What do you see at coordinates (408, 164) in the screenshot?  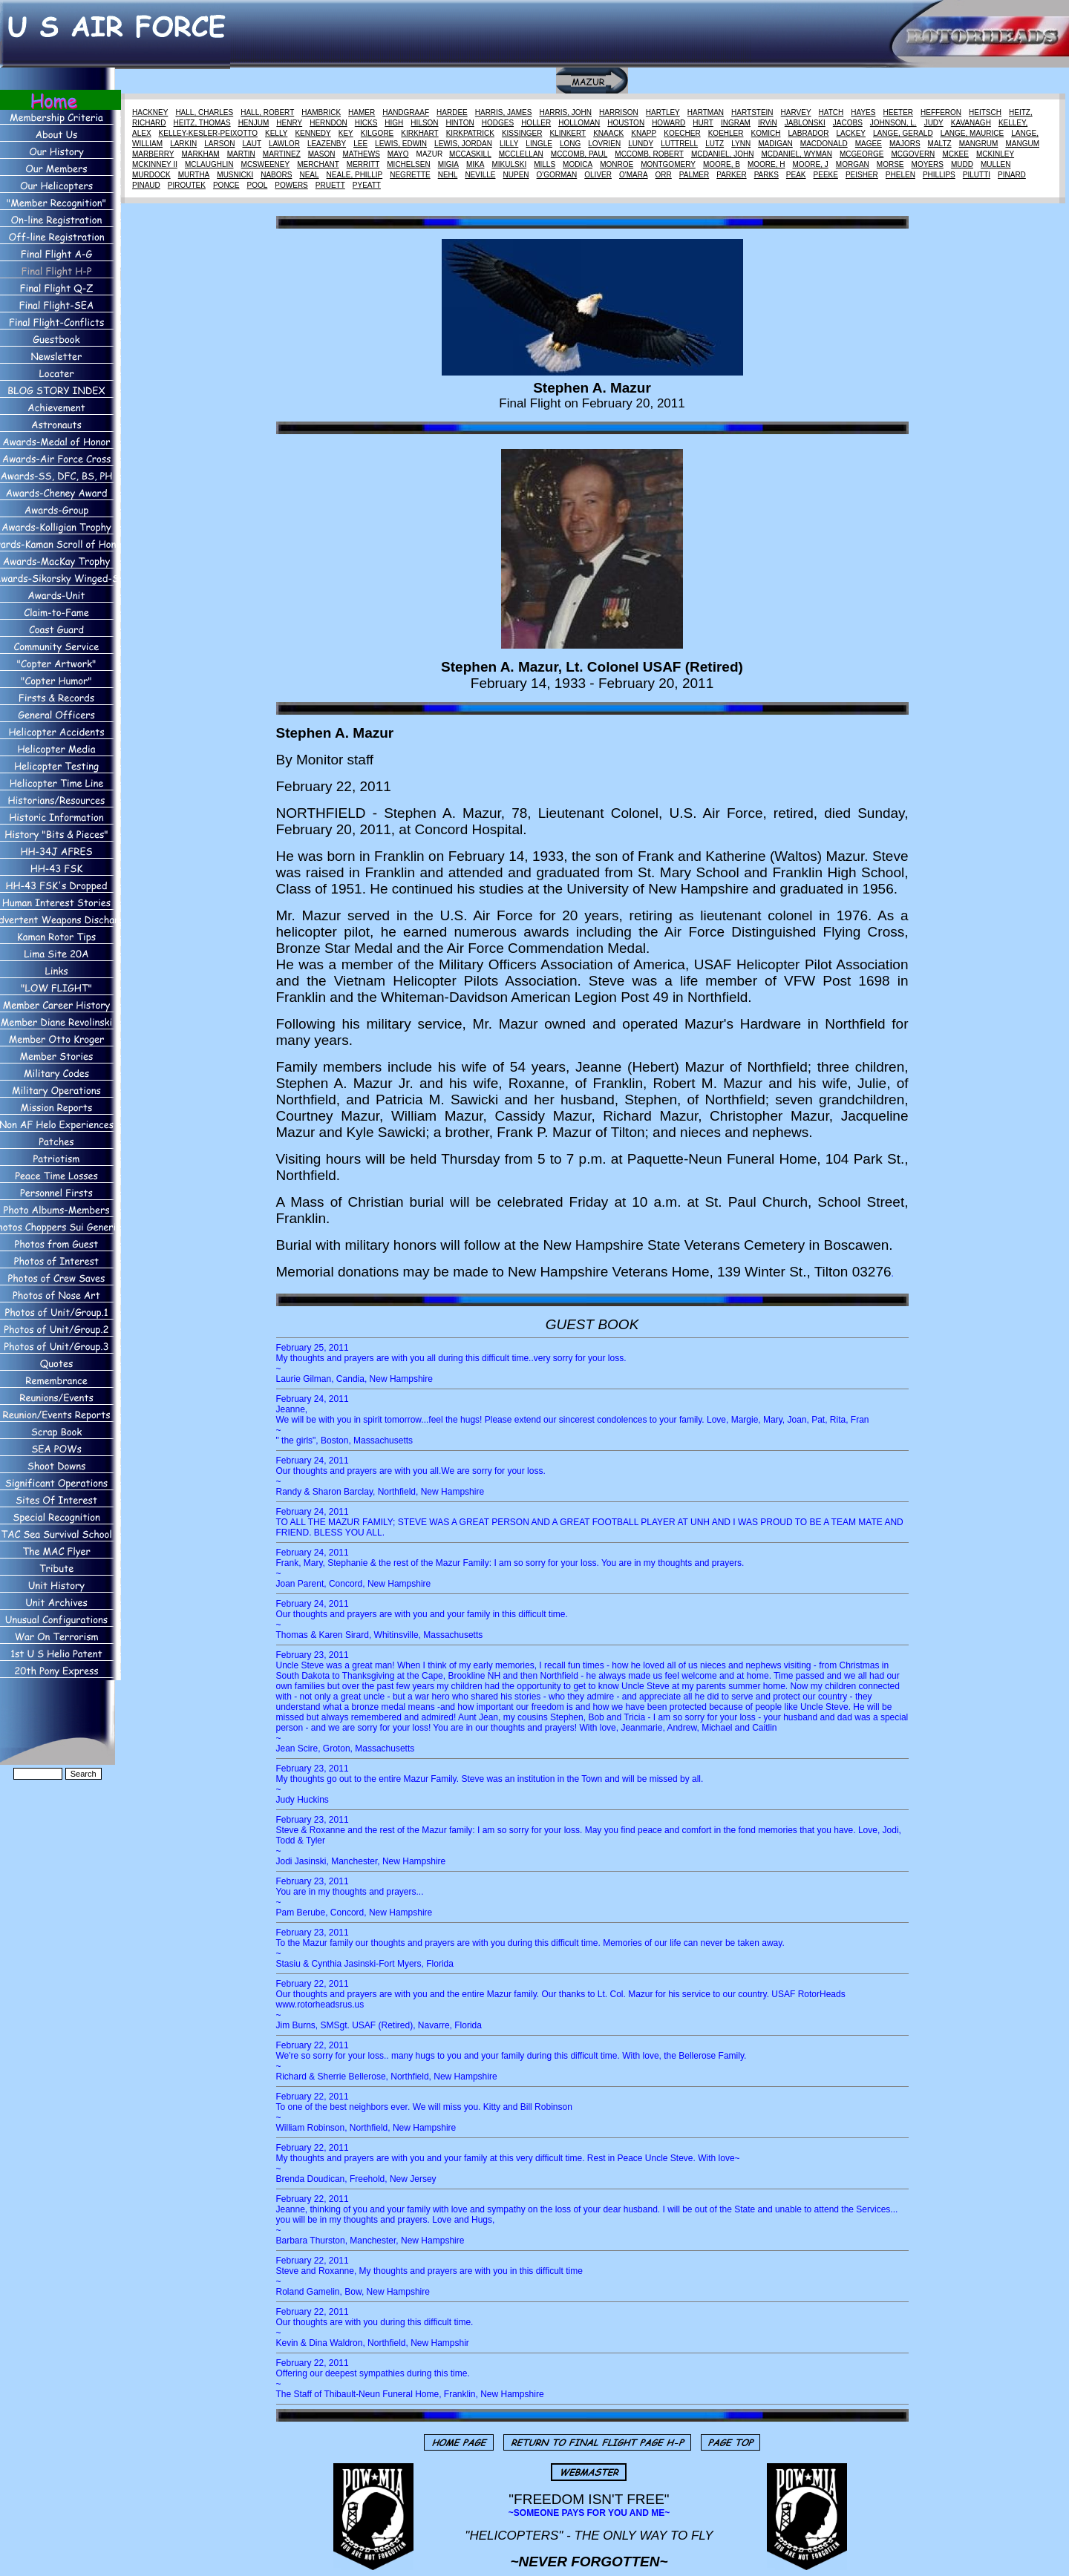 I see `MICHELSEN` at bounding box center [408, 164].